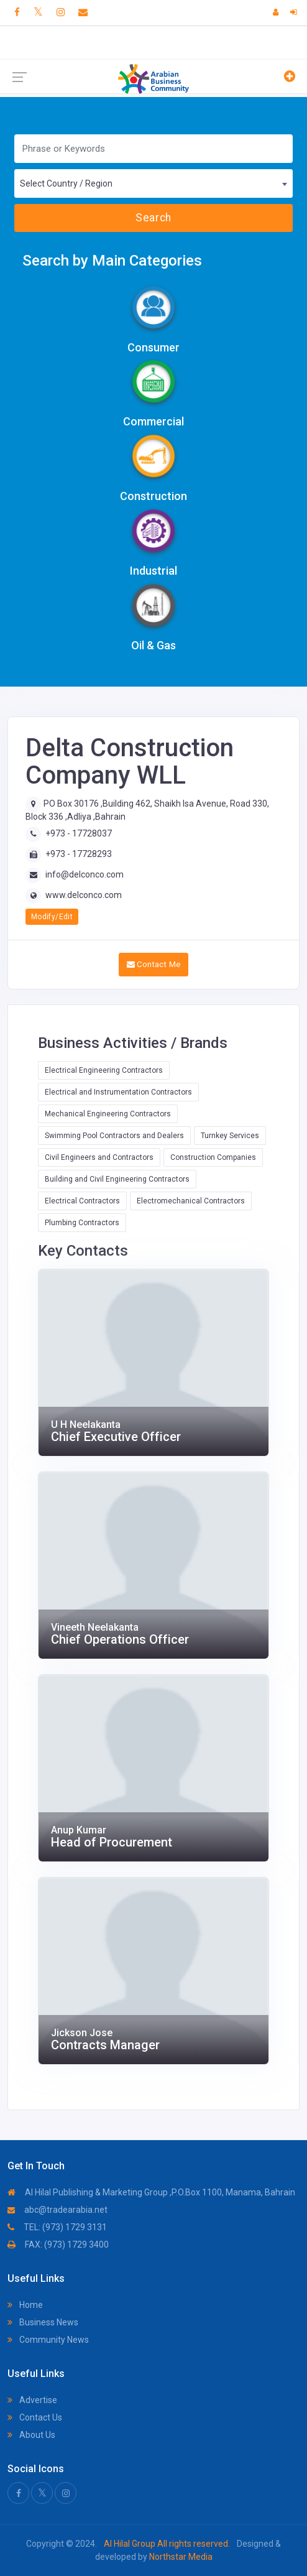  I want to click on Plumbing Contractors, so click(82, 1222).